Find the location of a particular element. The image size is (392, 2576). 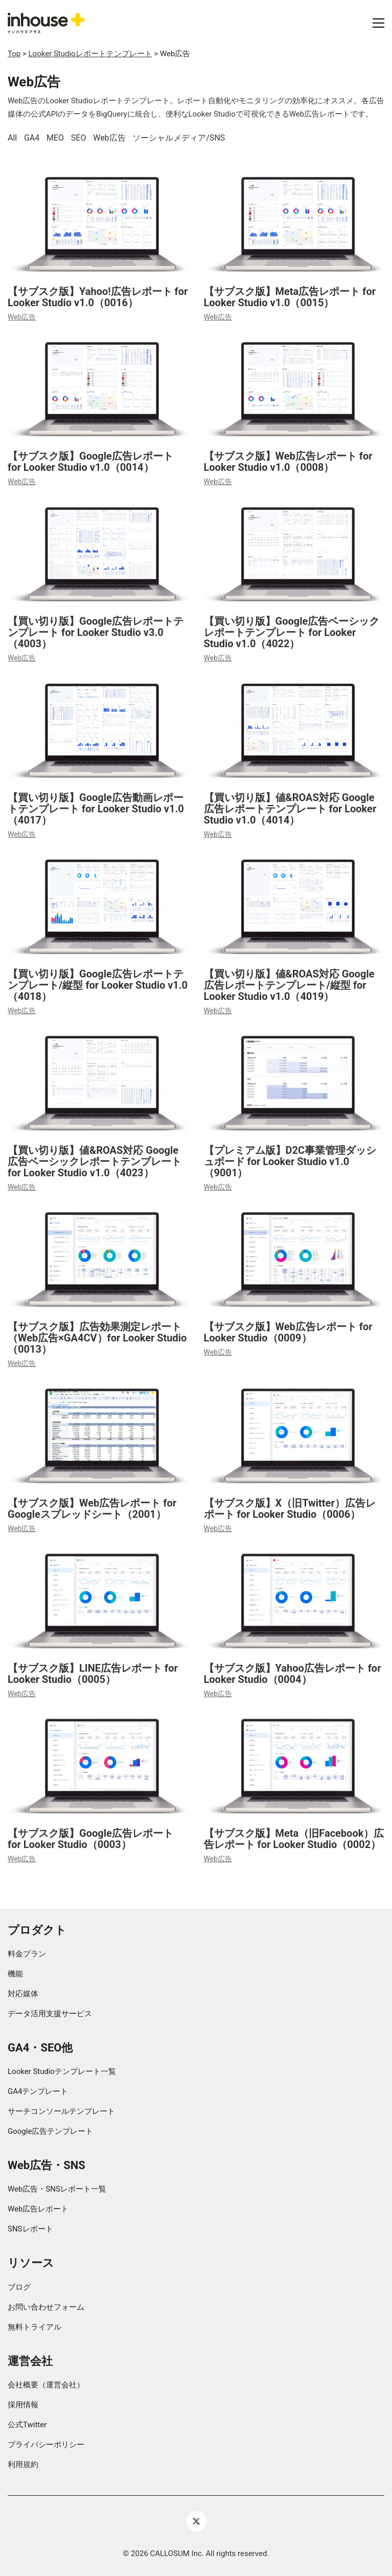

[button] is located at coordinates (378, 23).